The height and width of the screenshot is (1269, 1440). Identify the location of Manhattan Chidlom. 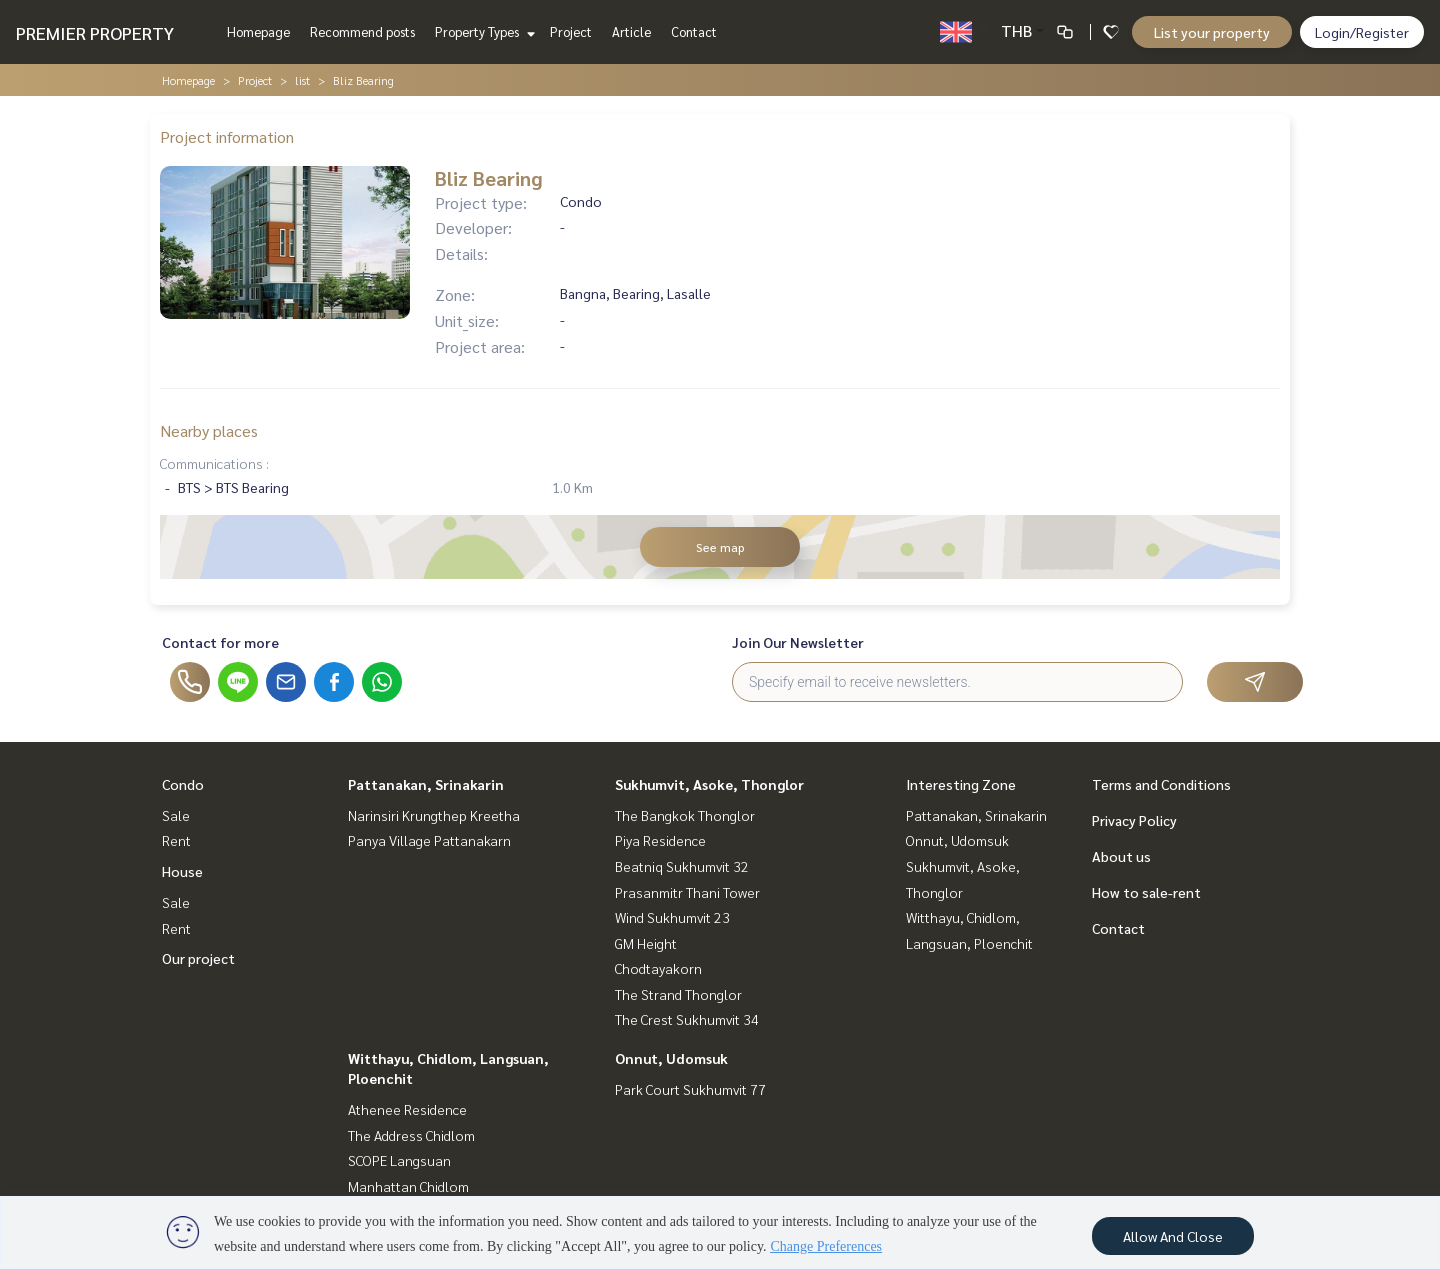
(408, 1186).